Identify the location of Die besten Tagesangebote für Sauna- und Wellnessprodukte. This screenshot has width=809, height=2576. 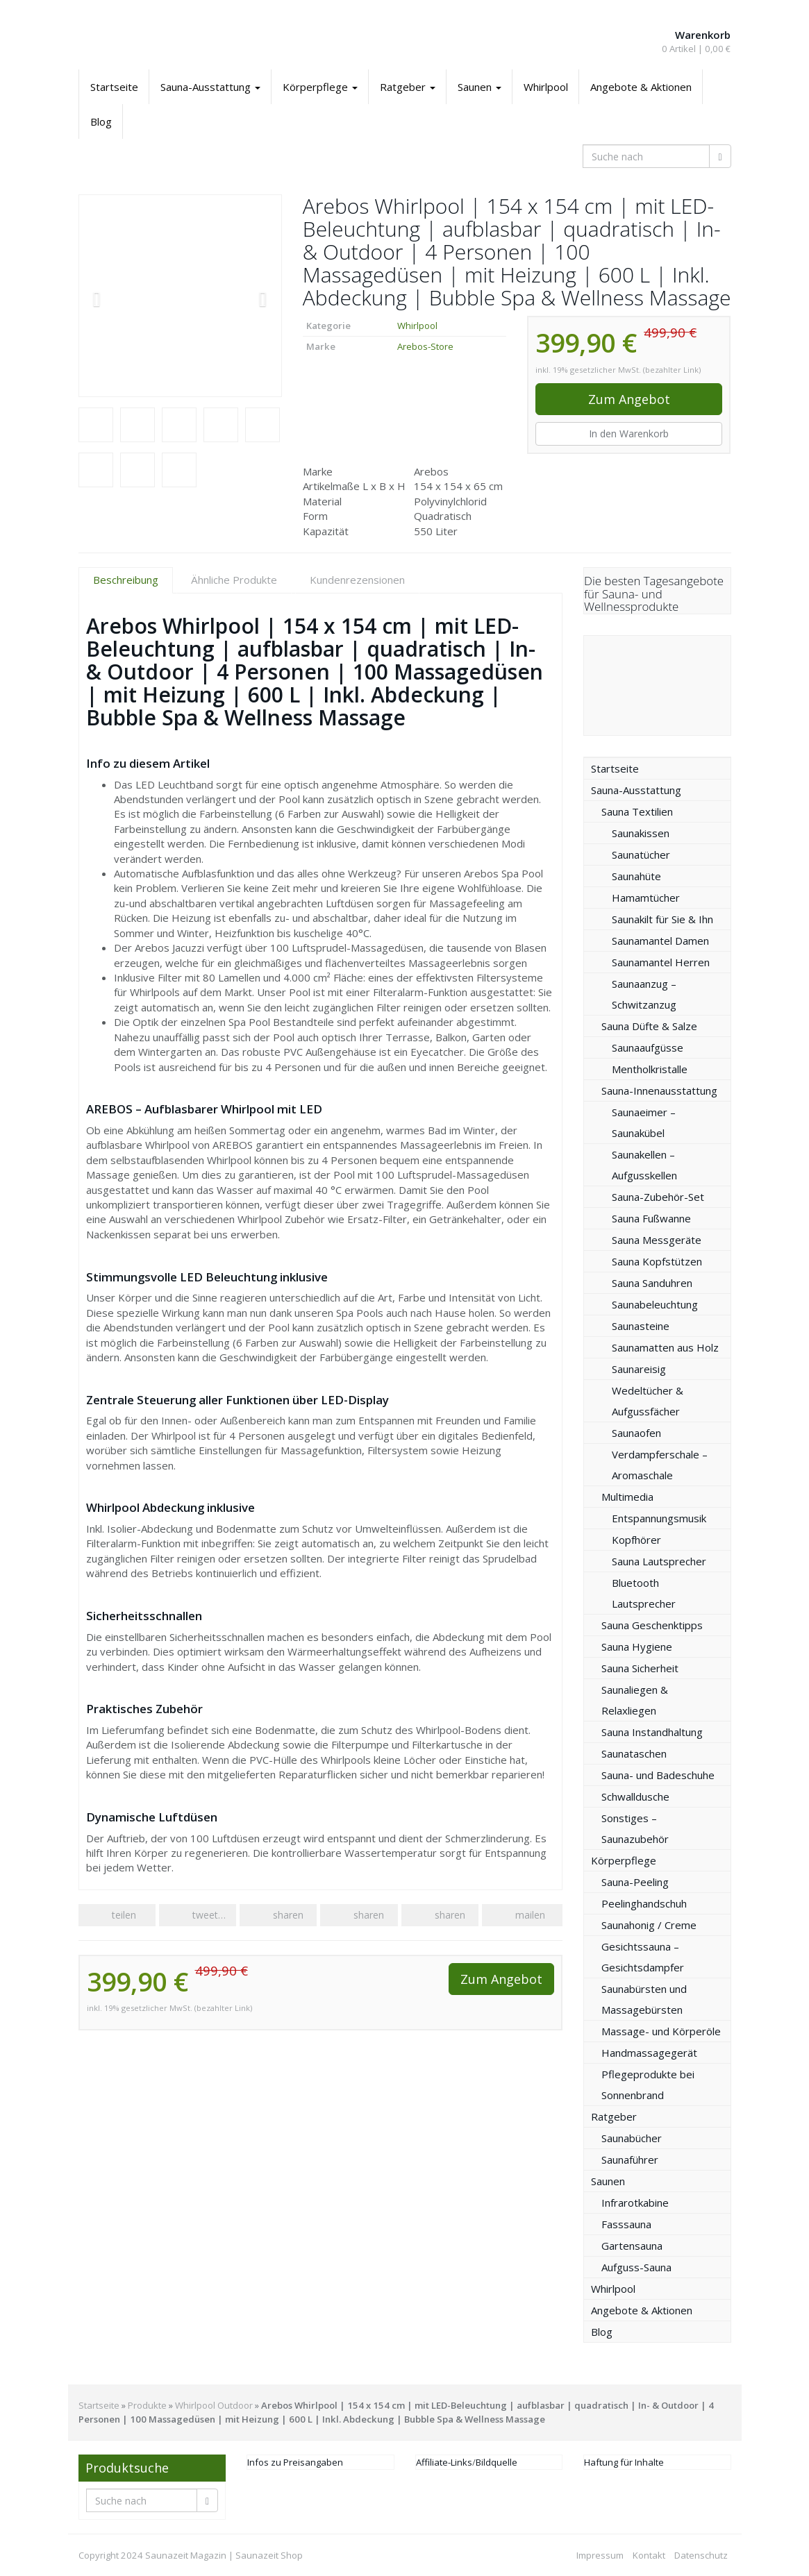
(654, 593).